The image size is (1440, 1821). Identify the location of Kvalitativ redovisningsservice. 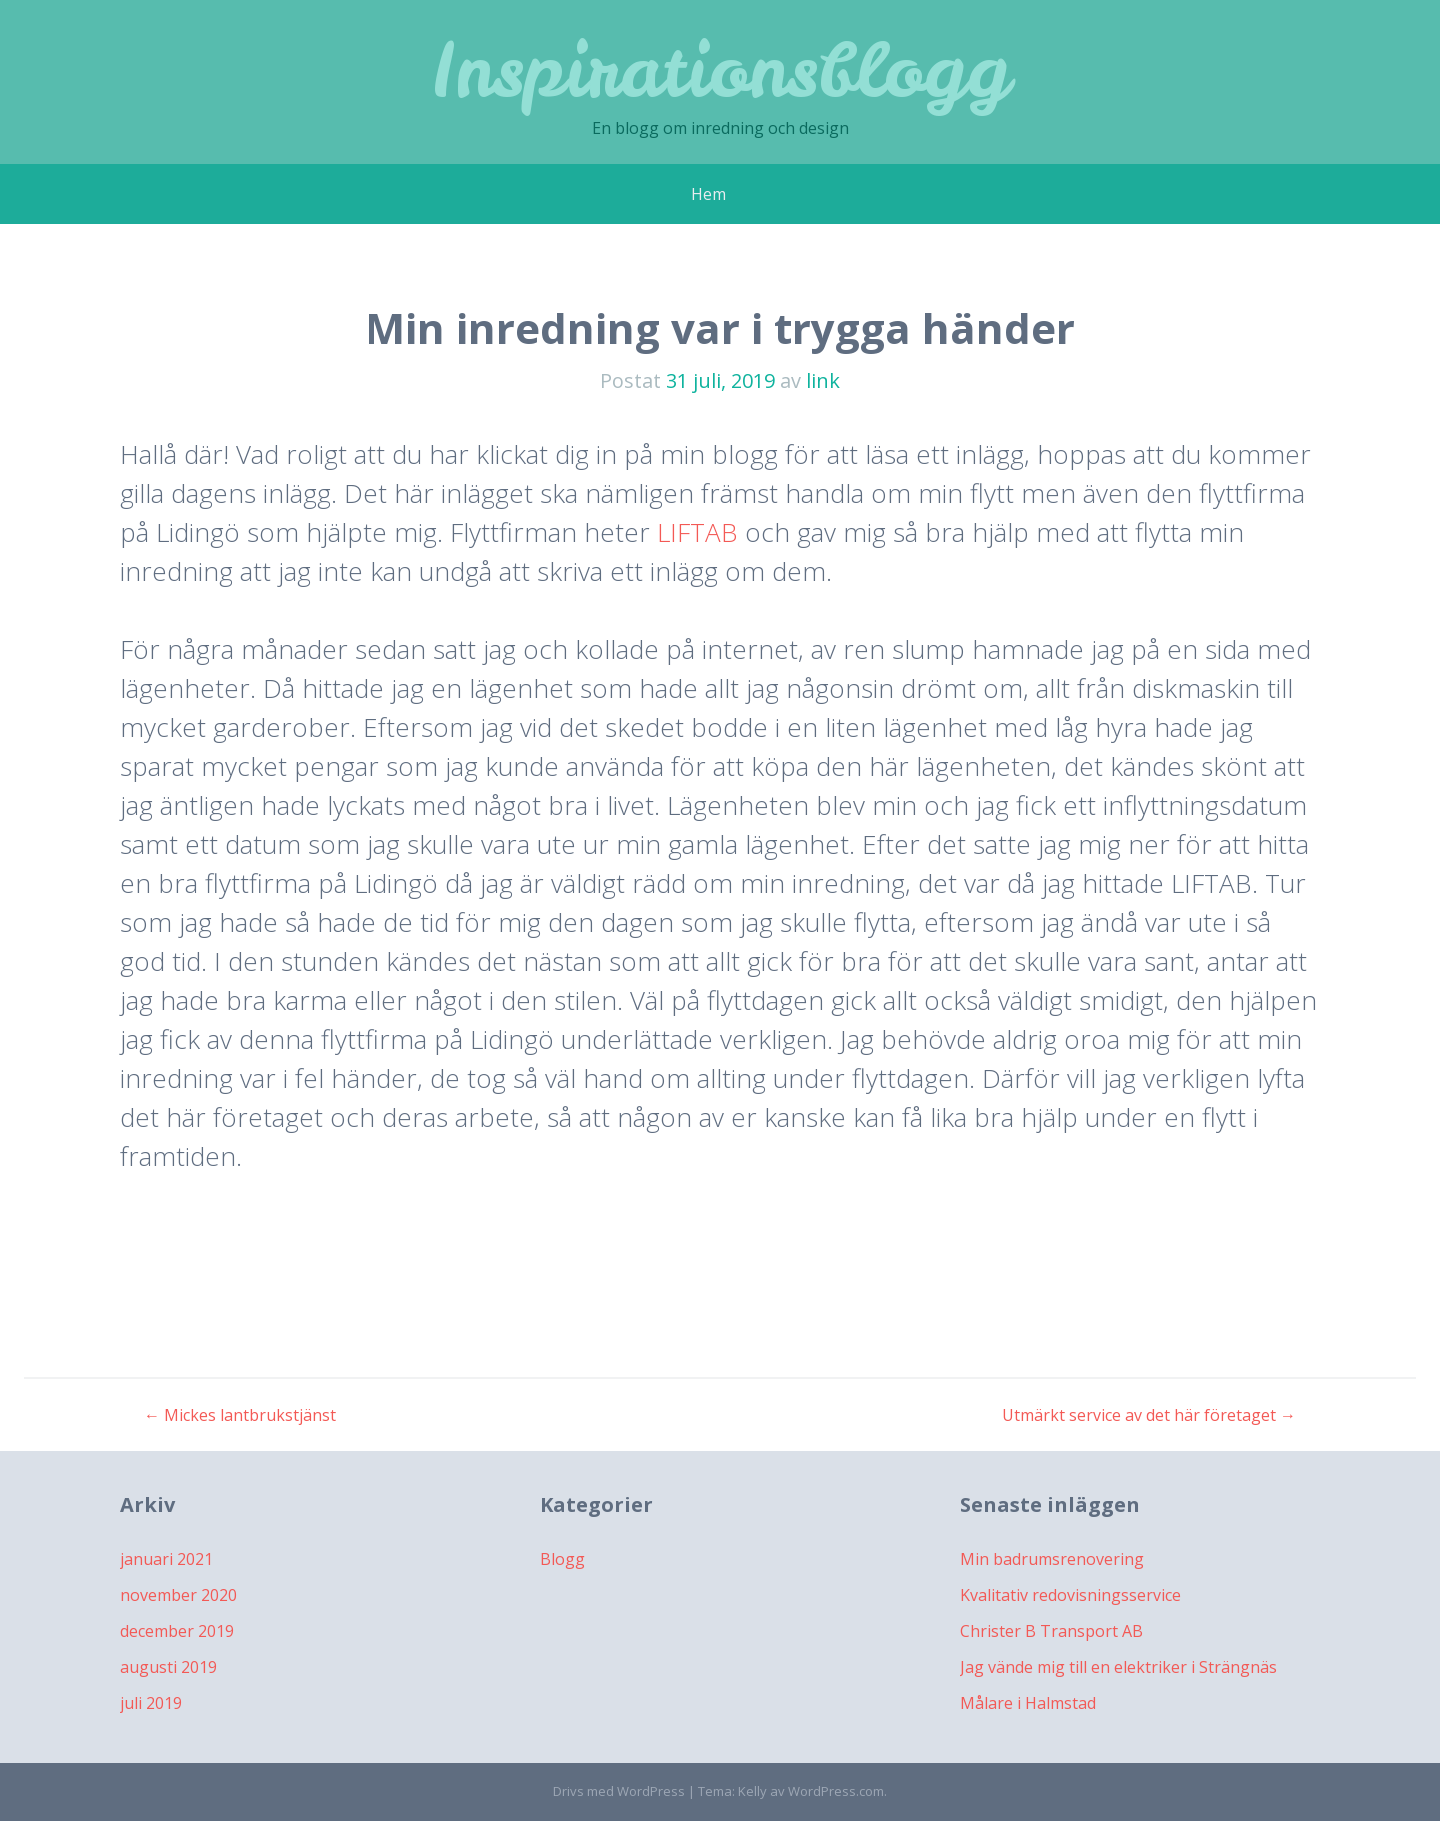
(1070, 1595).